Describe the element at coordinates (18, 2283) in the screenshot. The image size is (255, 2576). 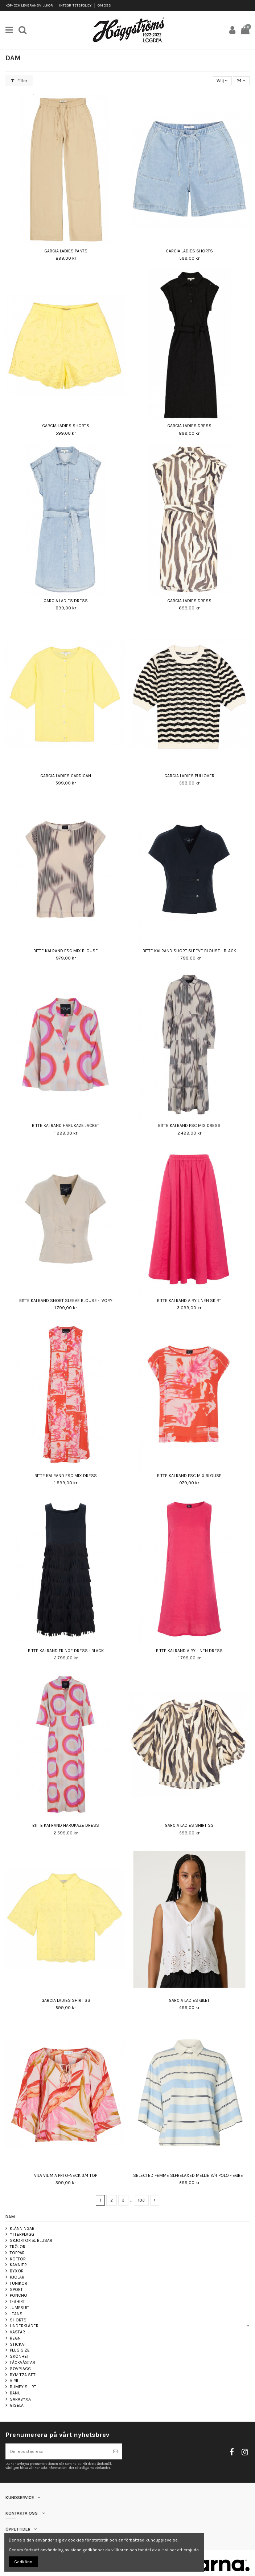
I see `TUNIKOR` at that location.